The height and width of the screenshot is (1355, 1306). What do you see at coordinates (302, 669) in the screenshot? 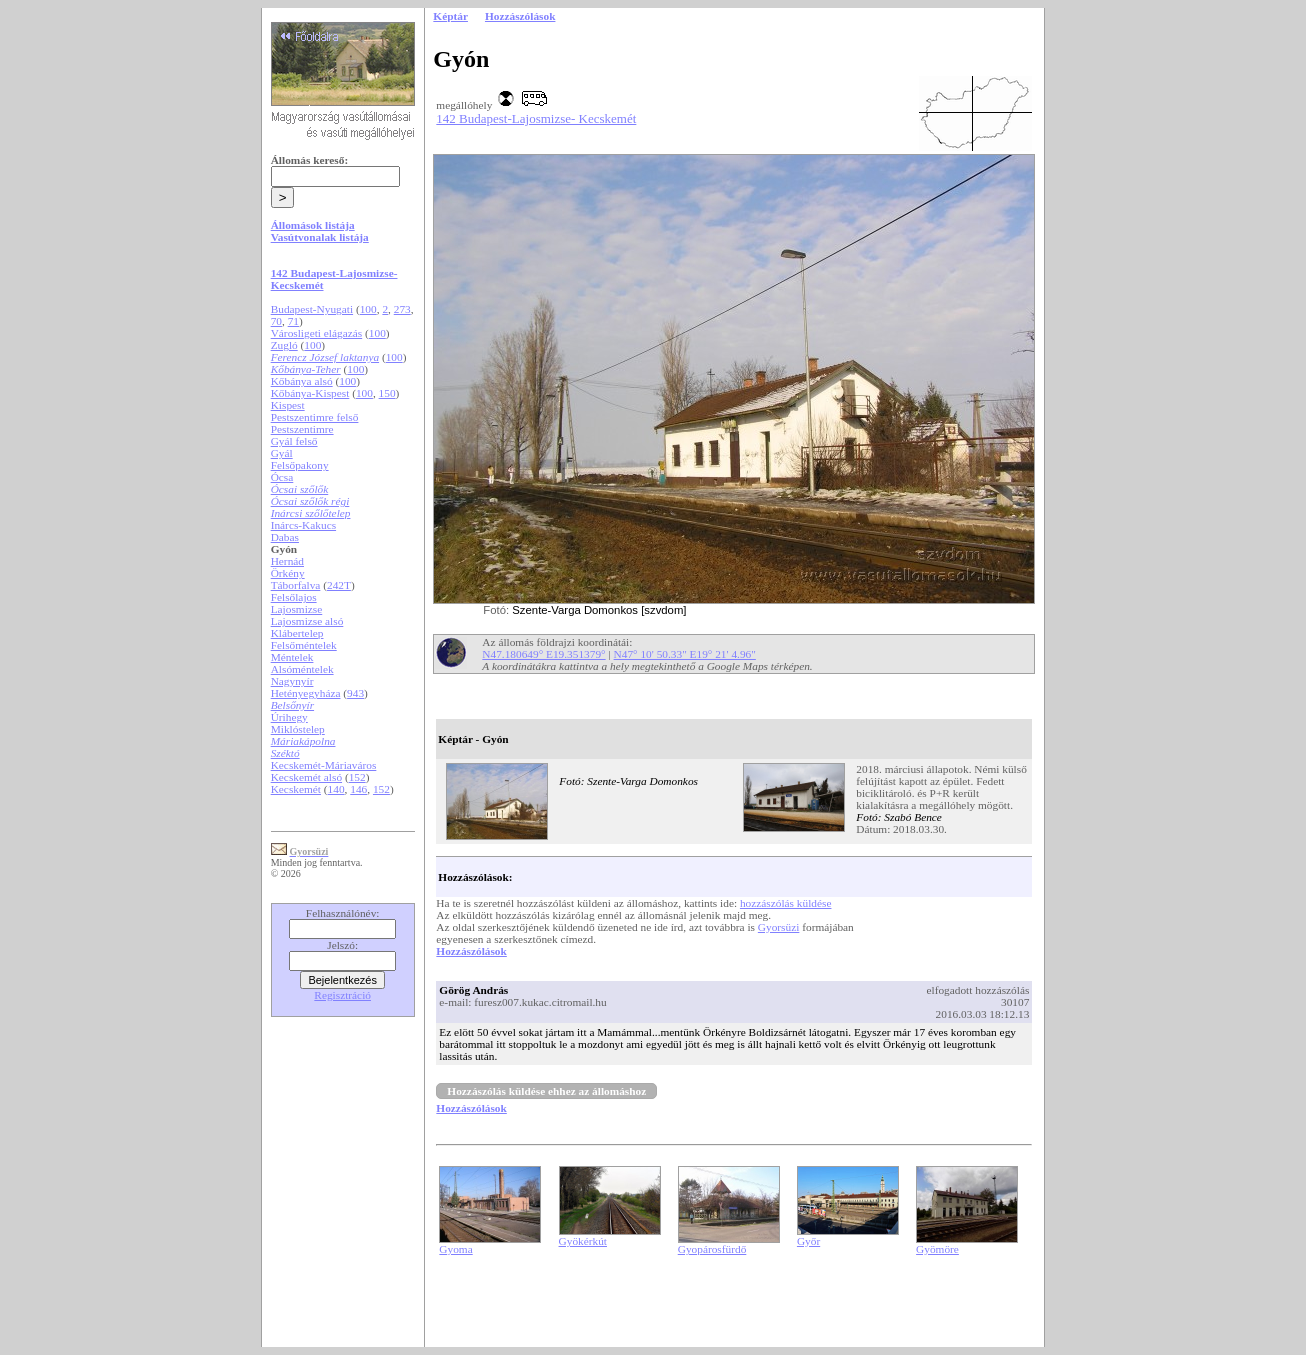
I see `Alsóméntelek` at bounding box center [302, 669].